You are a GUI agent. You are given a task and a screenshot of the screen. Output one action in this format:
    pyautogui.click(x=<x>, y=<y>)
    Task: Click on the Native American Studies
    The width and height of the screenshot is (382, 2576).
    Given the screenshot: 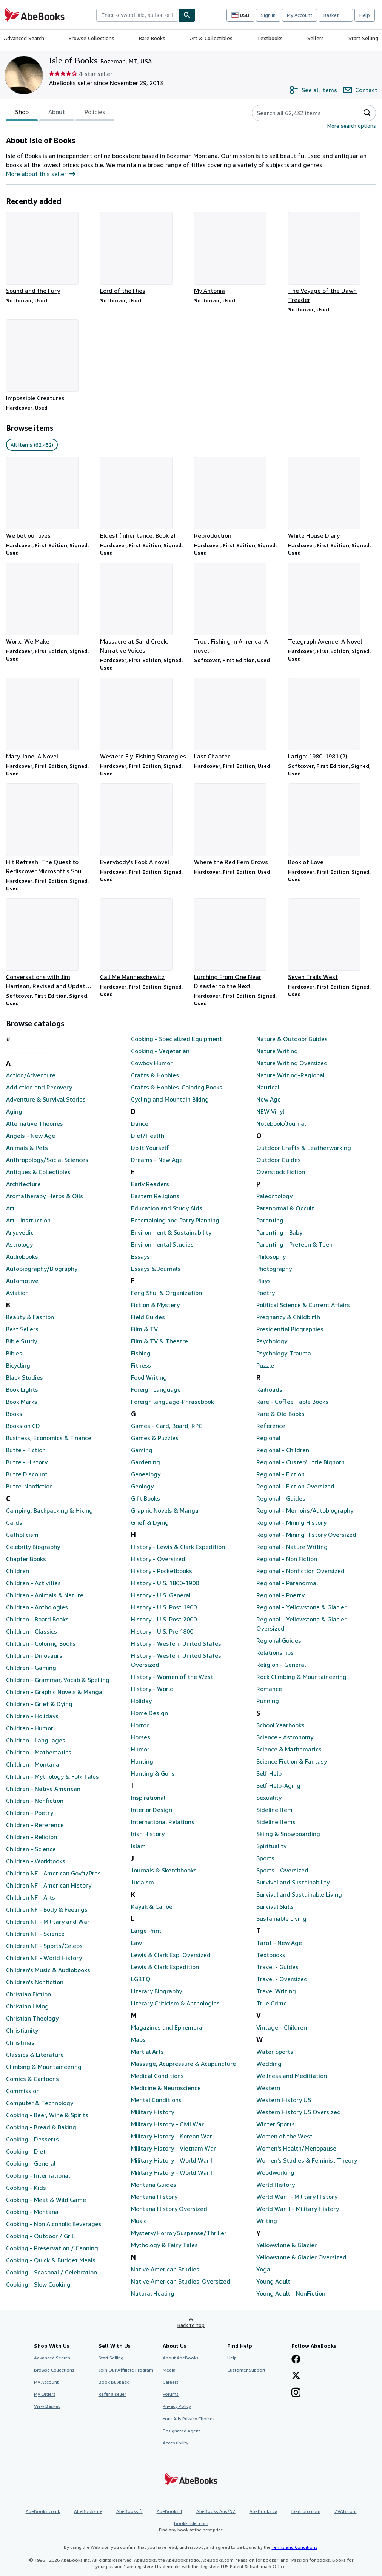 What is the action you would take?
    pyautogui.click(x=165, y=2269)
    